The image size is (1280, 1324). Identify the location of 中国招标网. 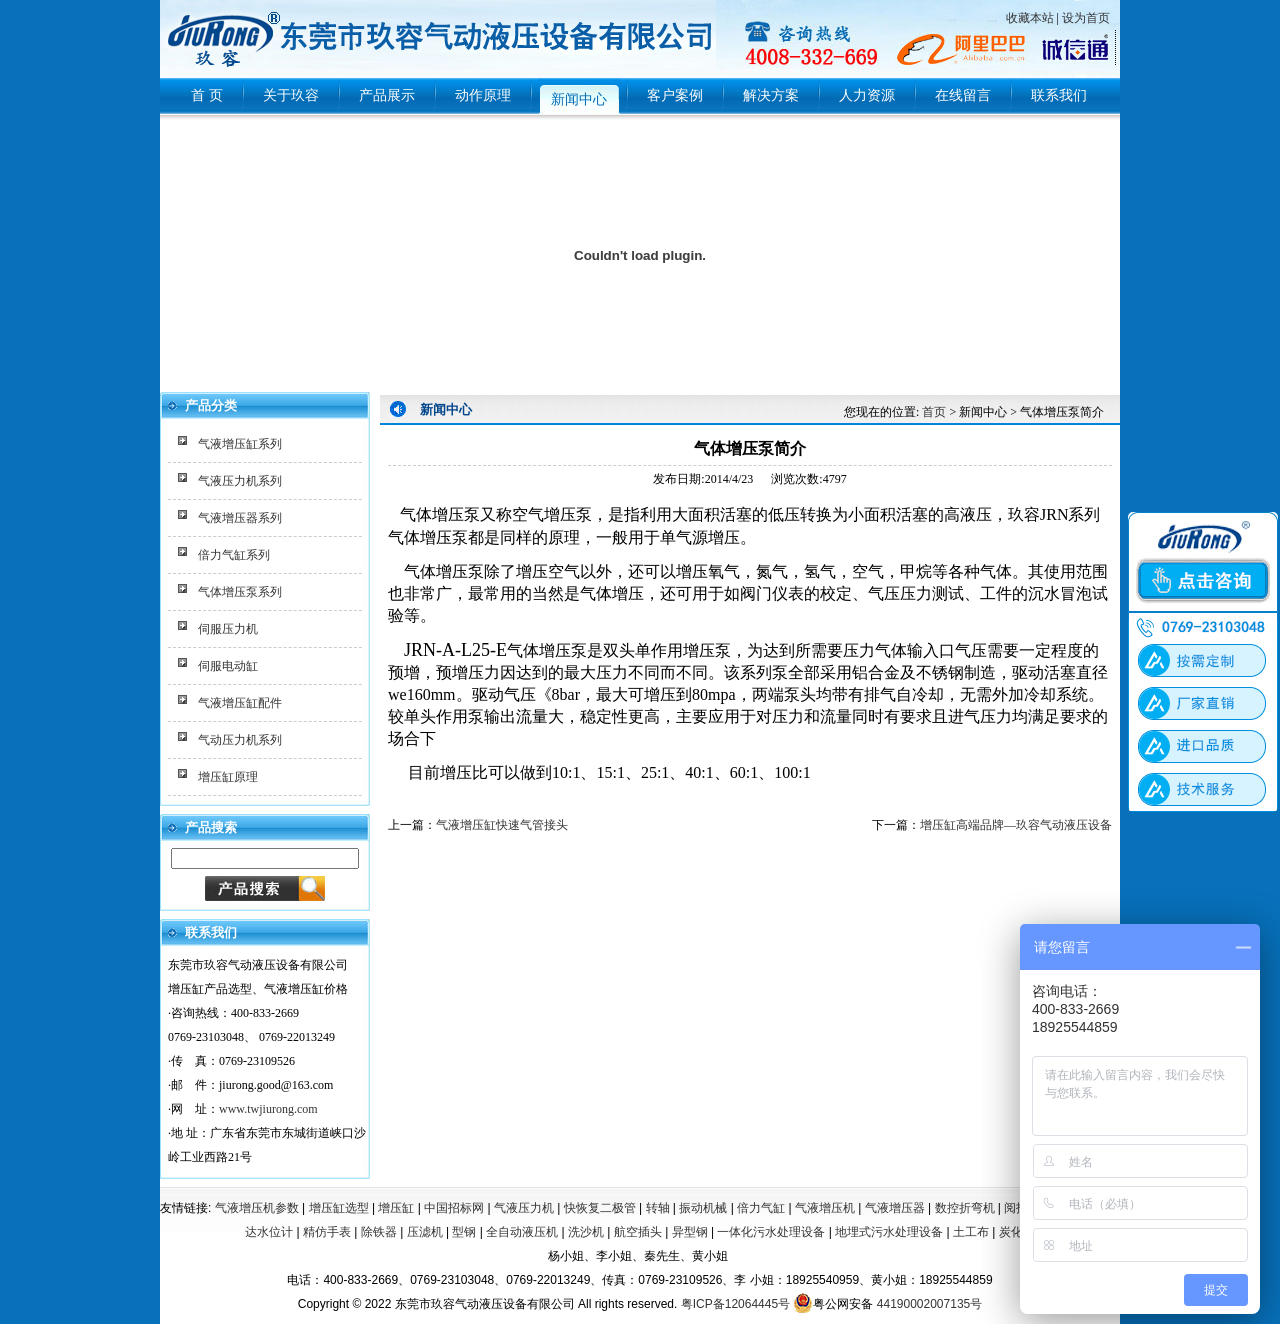
(454, 1208).